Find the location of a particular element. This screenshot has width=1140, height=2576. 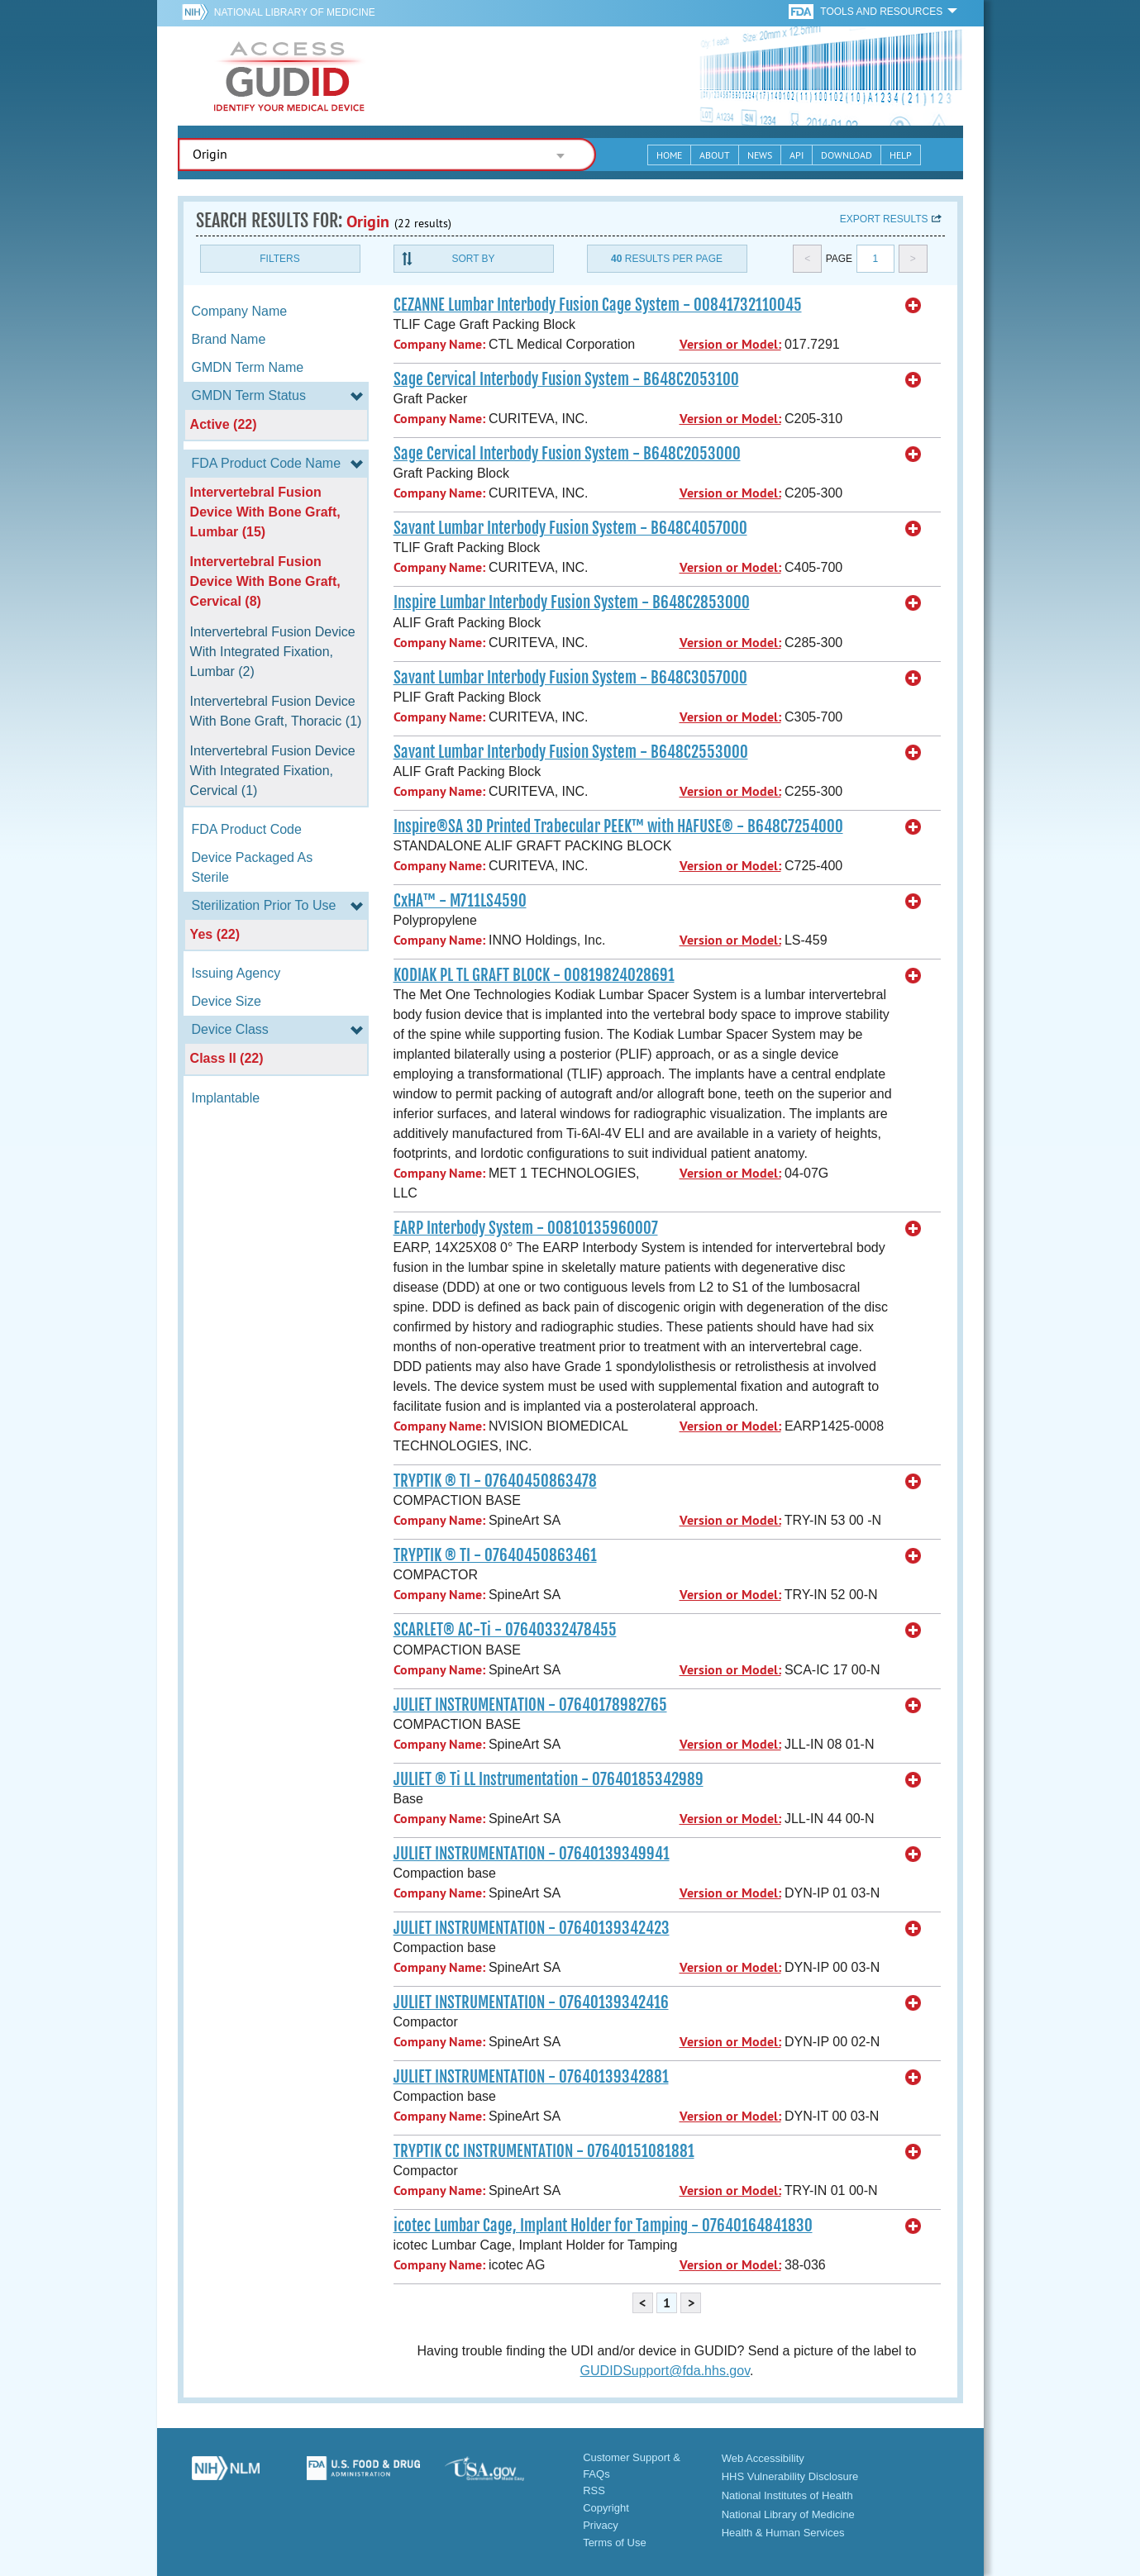

KODIAK PL TL GRAFT BLOCK - 00819824028691 is located at coordinates (534, 975).